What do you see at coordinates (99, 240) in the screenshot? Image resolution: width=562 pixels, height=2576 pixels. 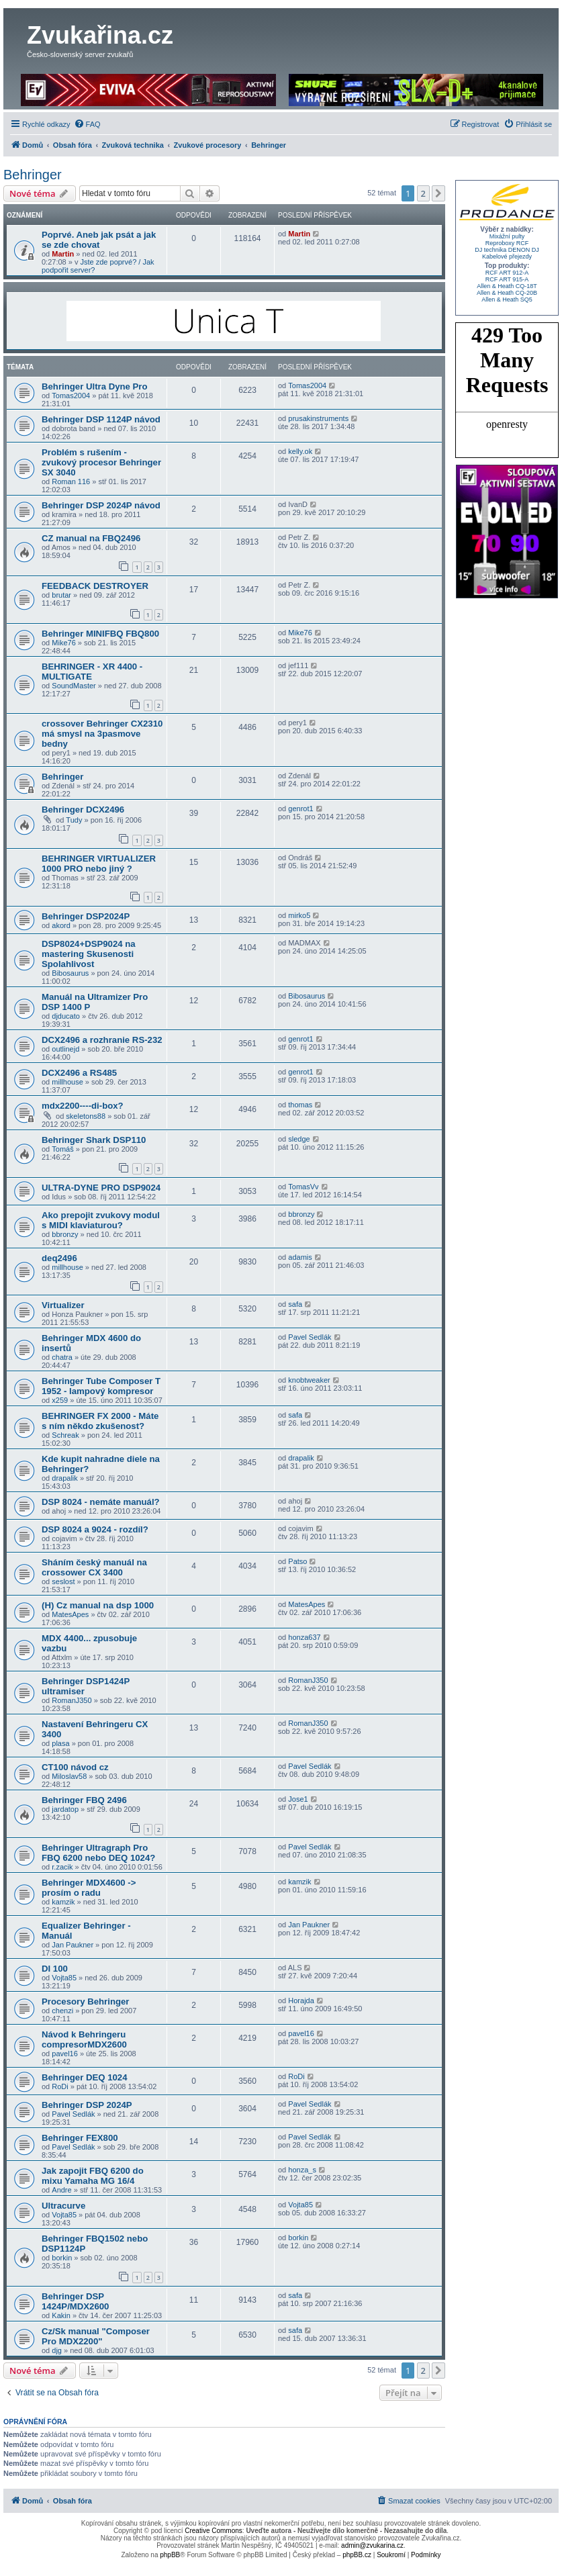 I see `Poprvé. Aneb jak psát a jak se zde chovat` at bounding box center [99, 240].